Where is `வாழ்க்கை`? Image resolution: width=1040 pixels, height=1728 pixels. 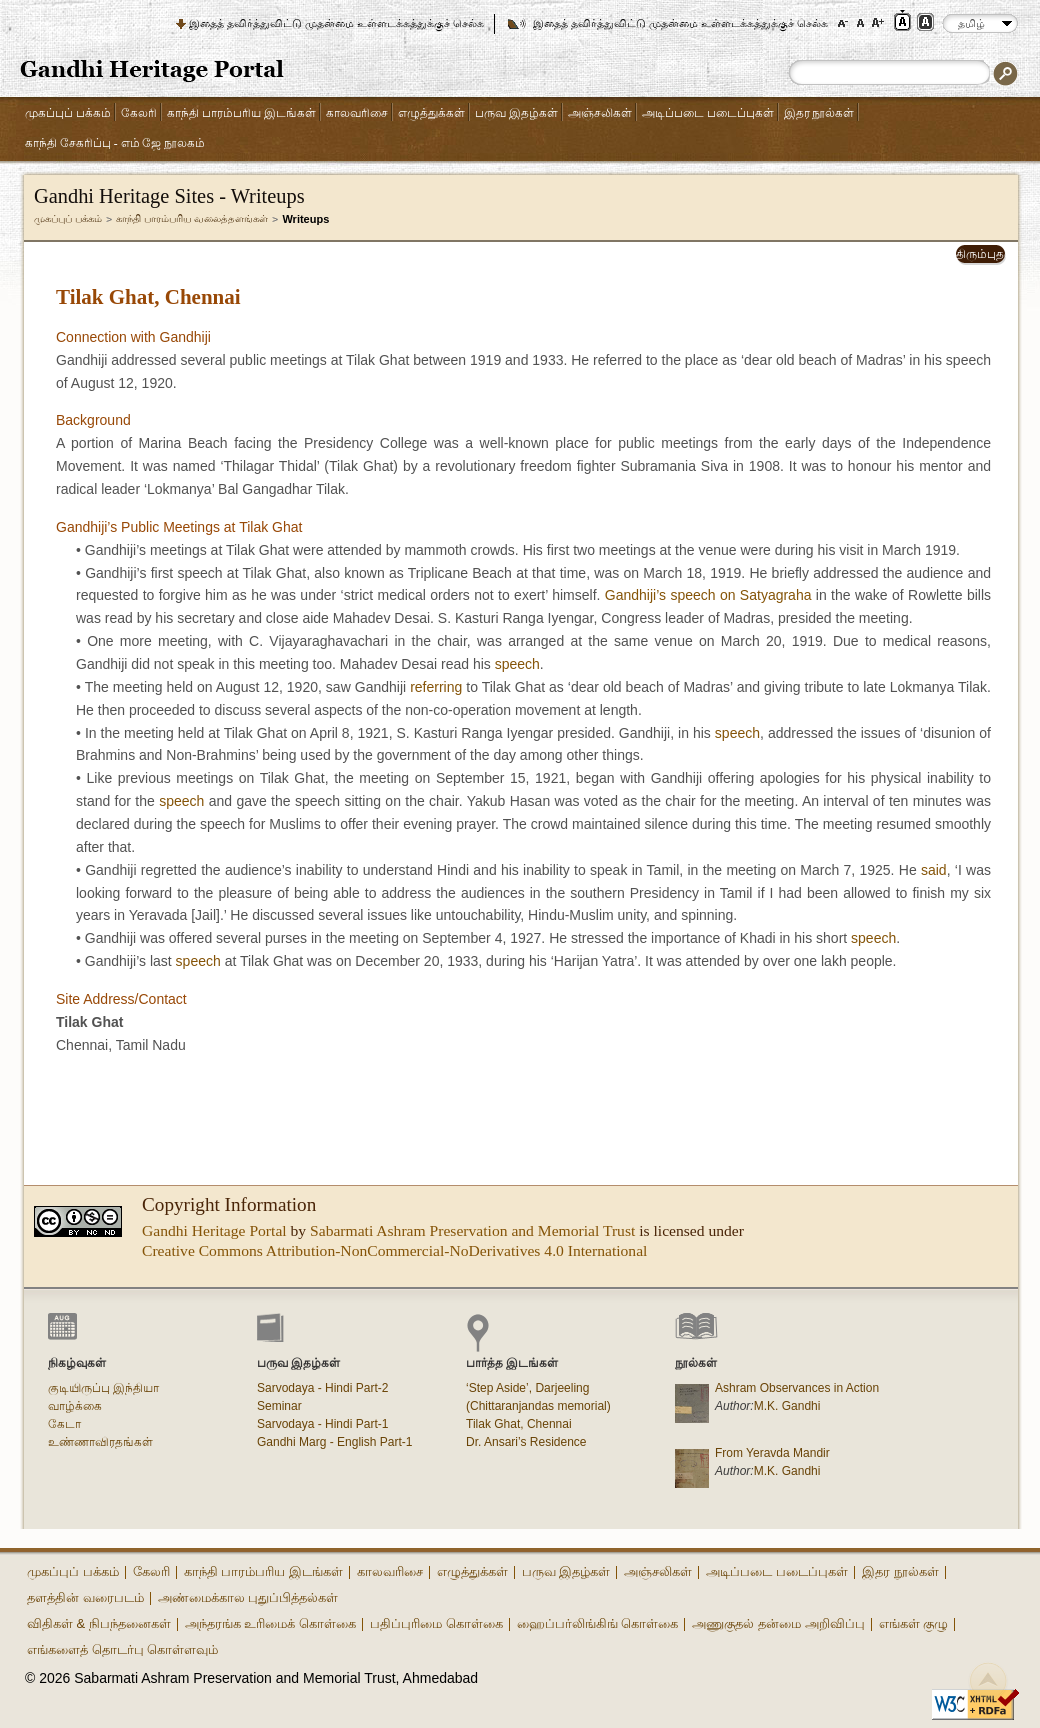
வாழ்க்கை is located at coordinates (75, 1406).